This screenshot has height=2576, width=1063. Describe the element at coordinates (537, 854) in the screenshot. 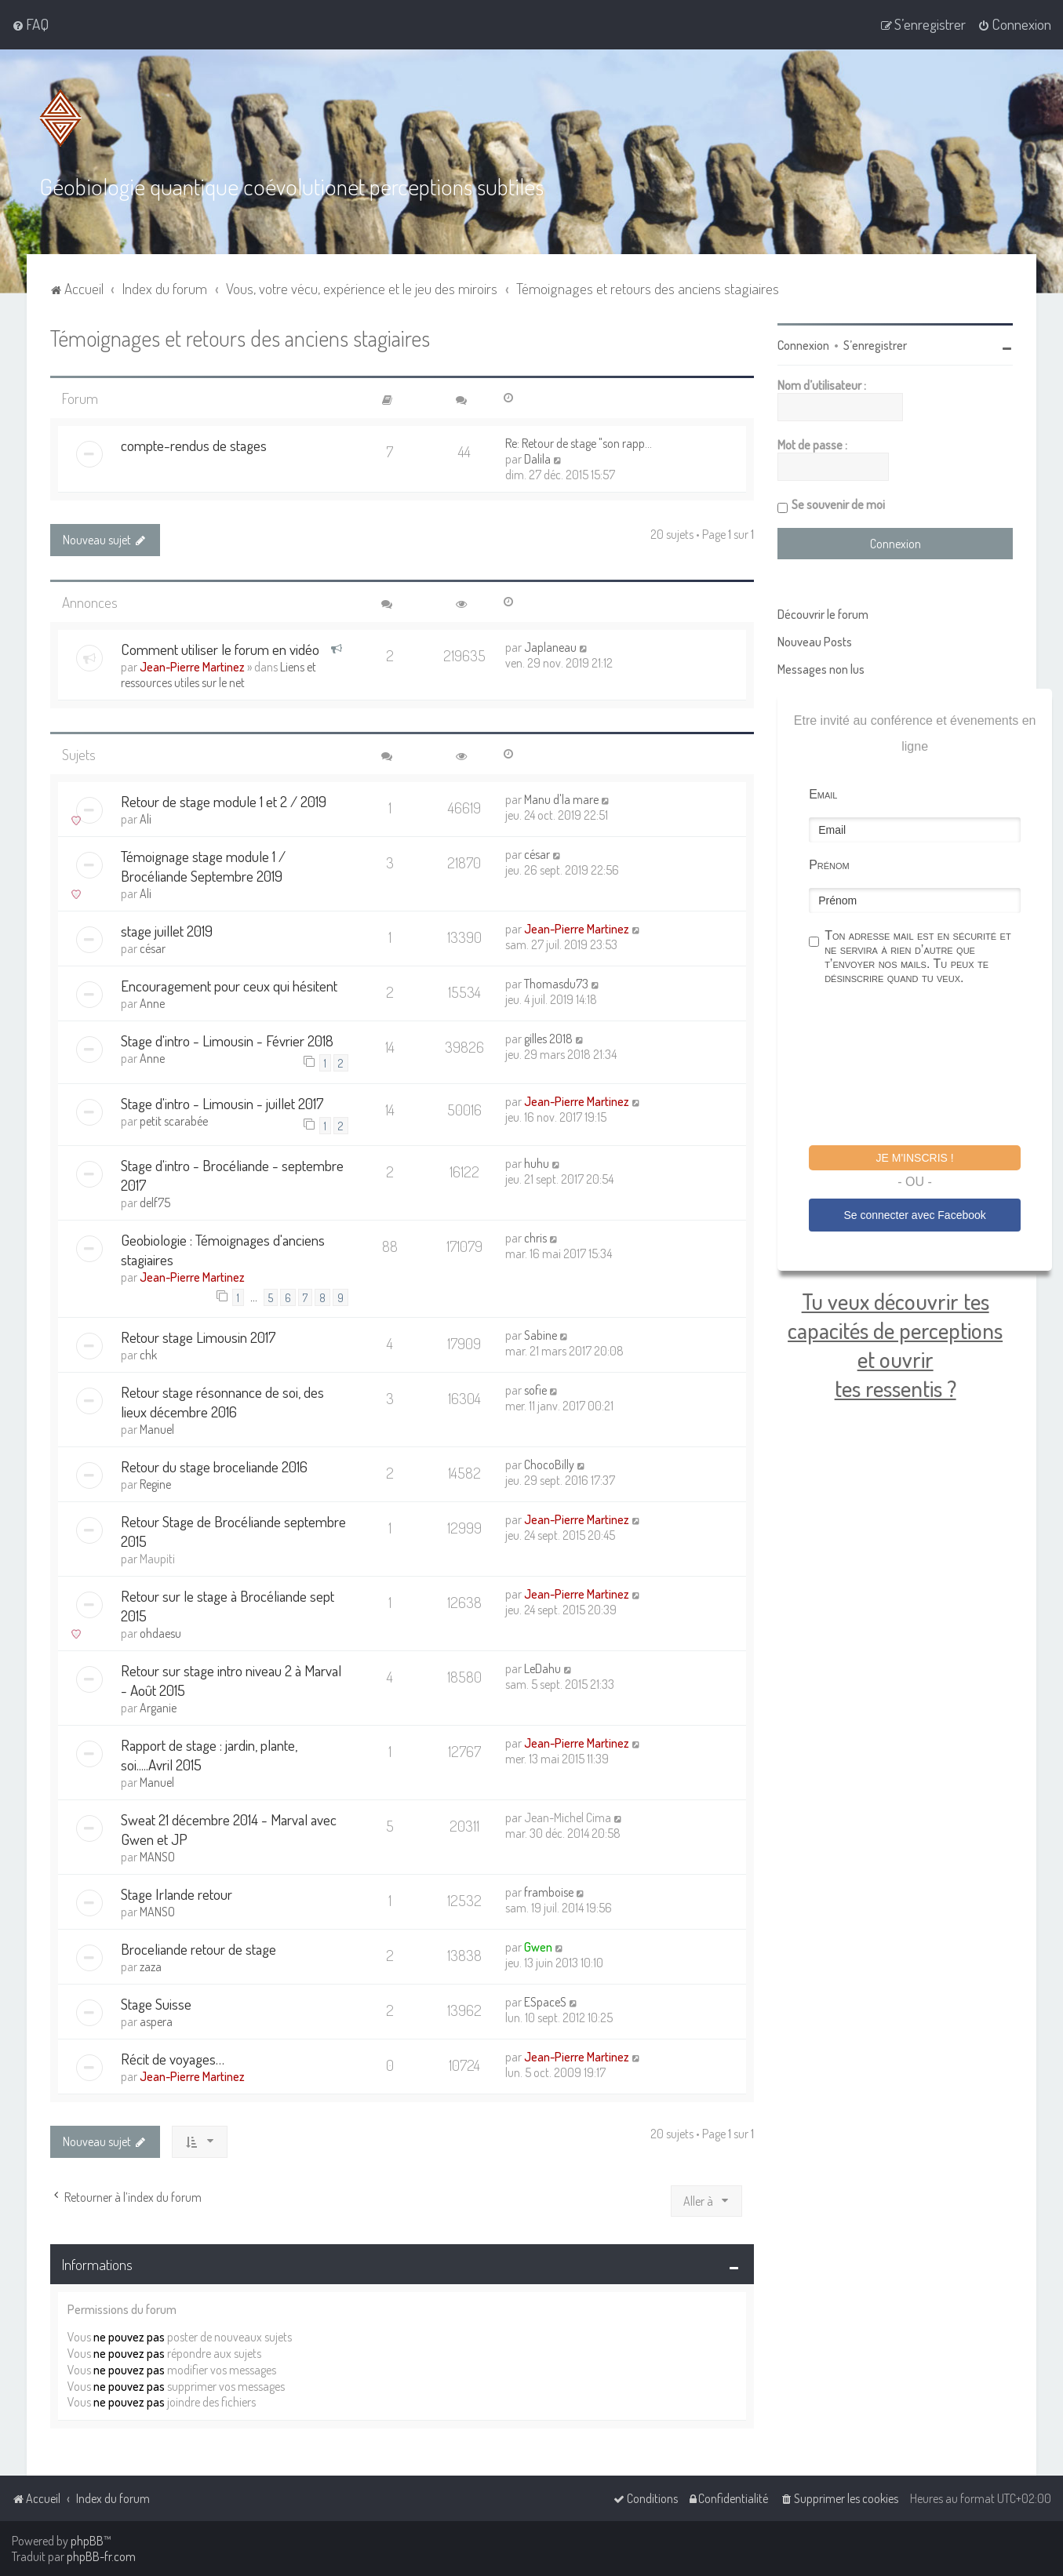

I see `césar` at that location.